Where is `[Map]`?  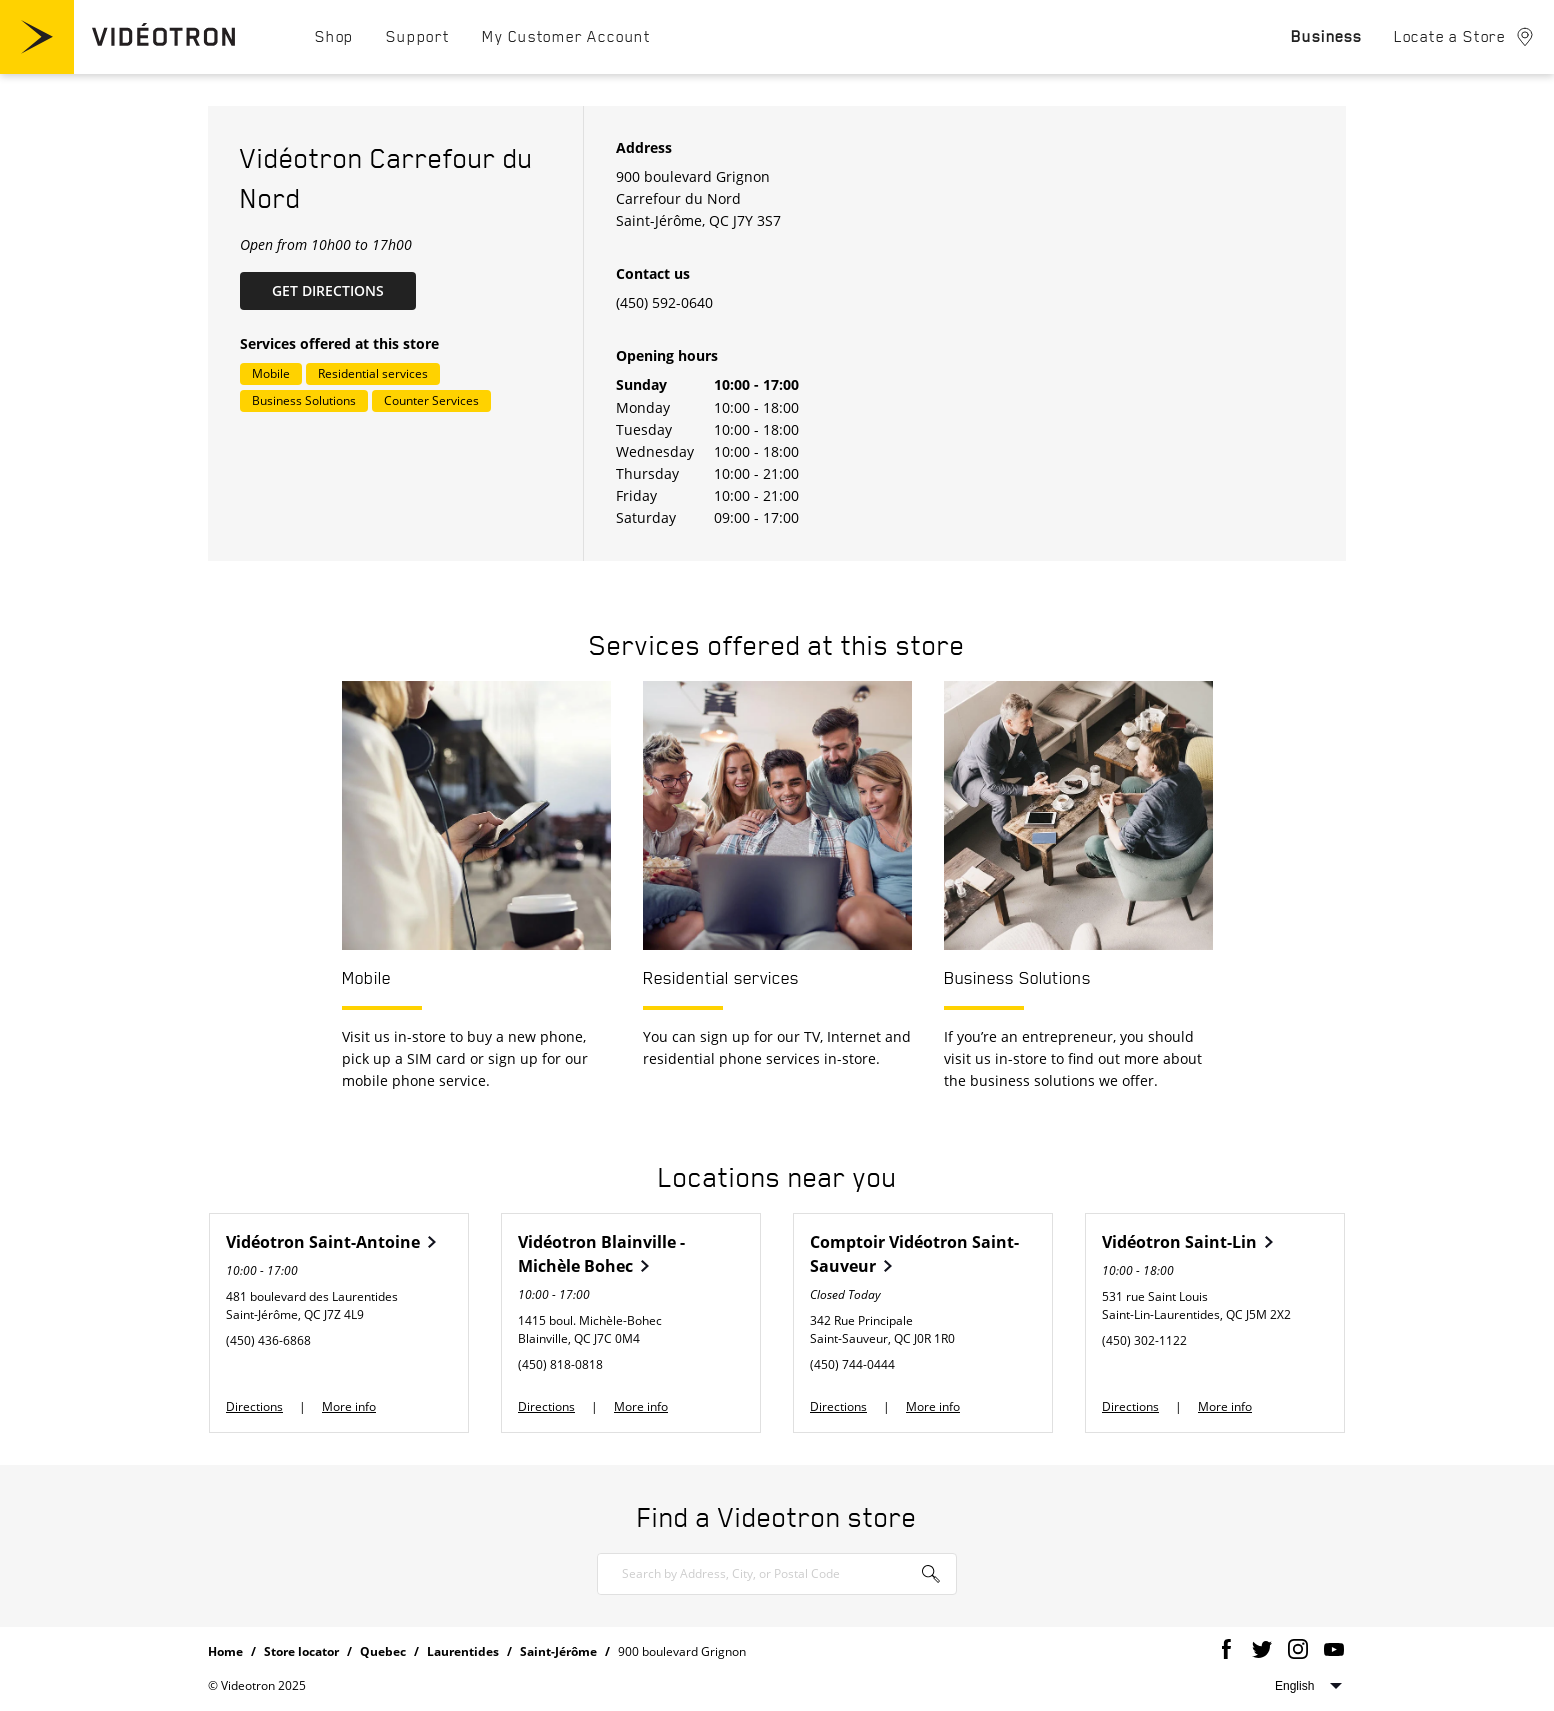 [Map] is located at coordinates (1152, 333).